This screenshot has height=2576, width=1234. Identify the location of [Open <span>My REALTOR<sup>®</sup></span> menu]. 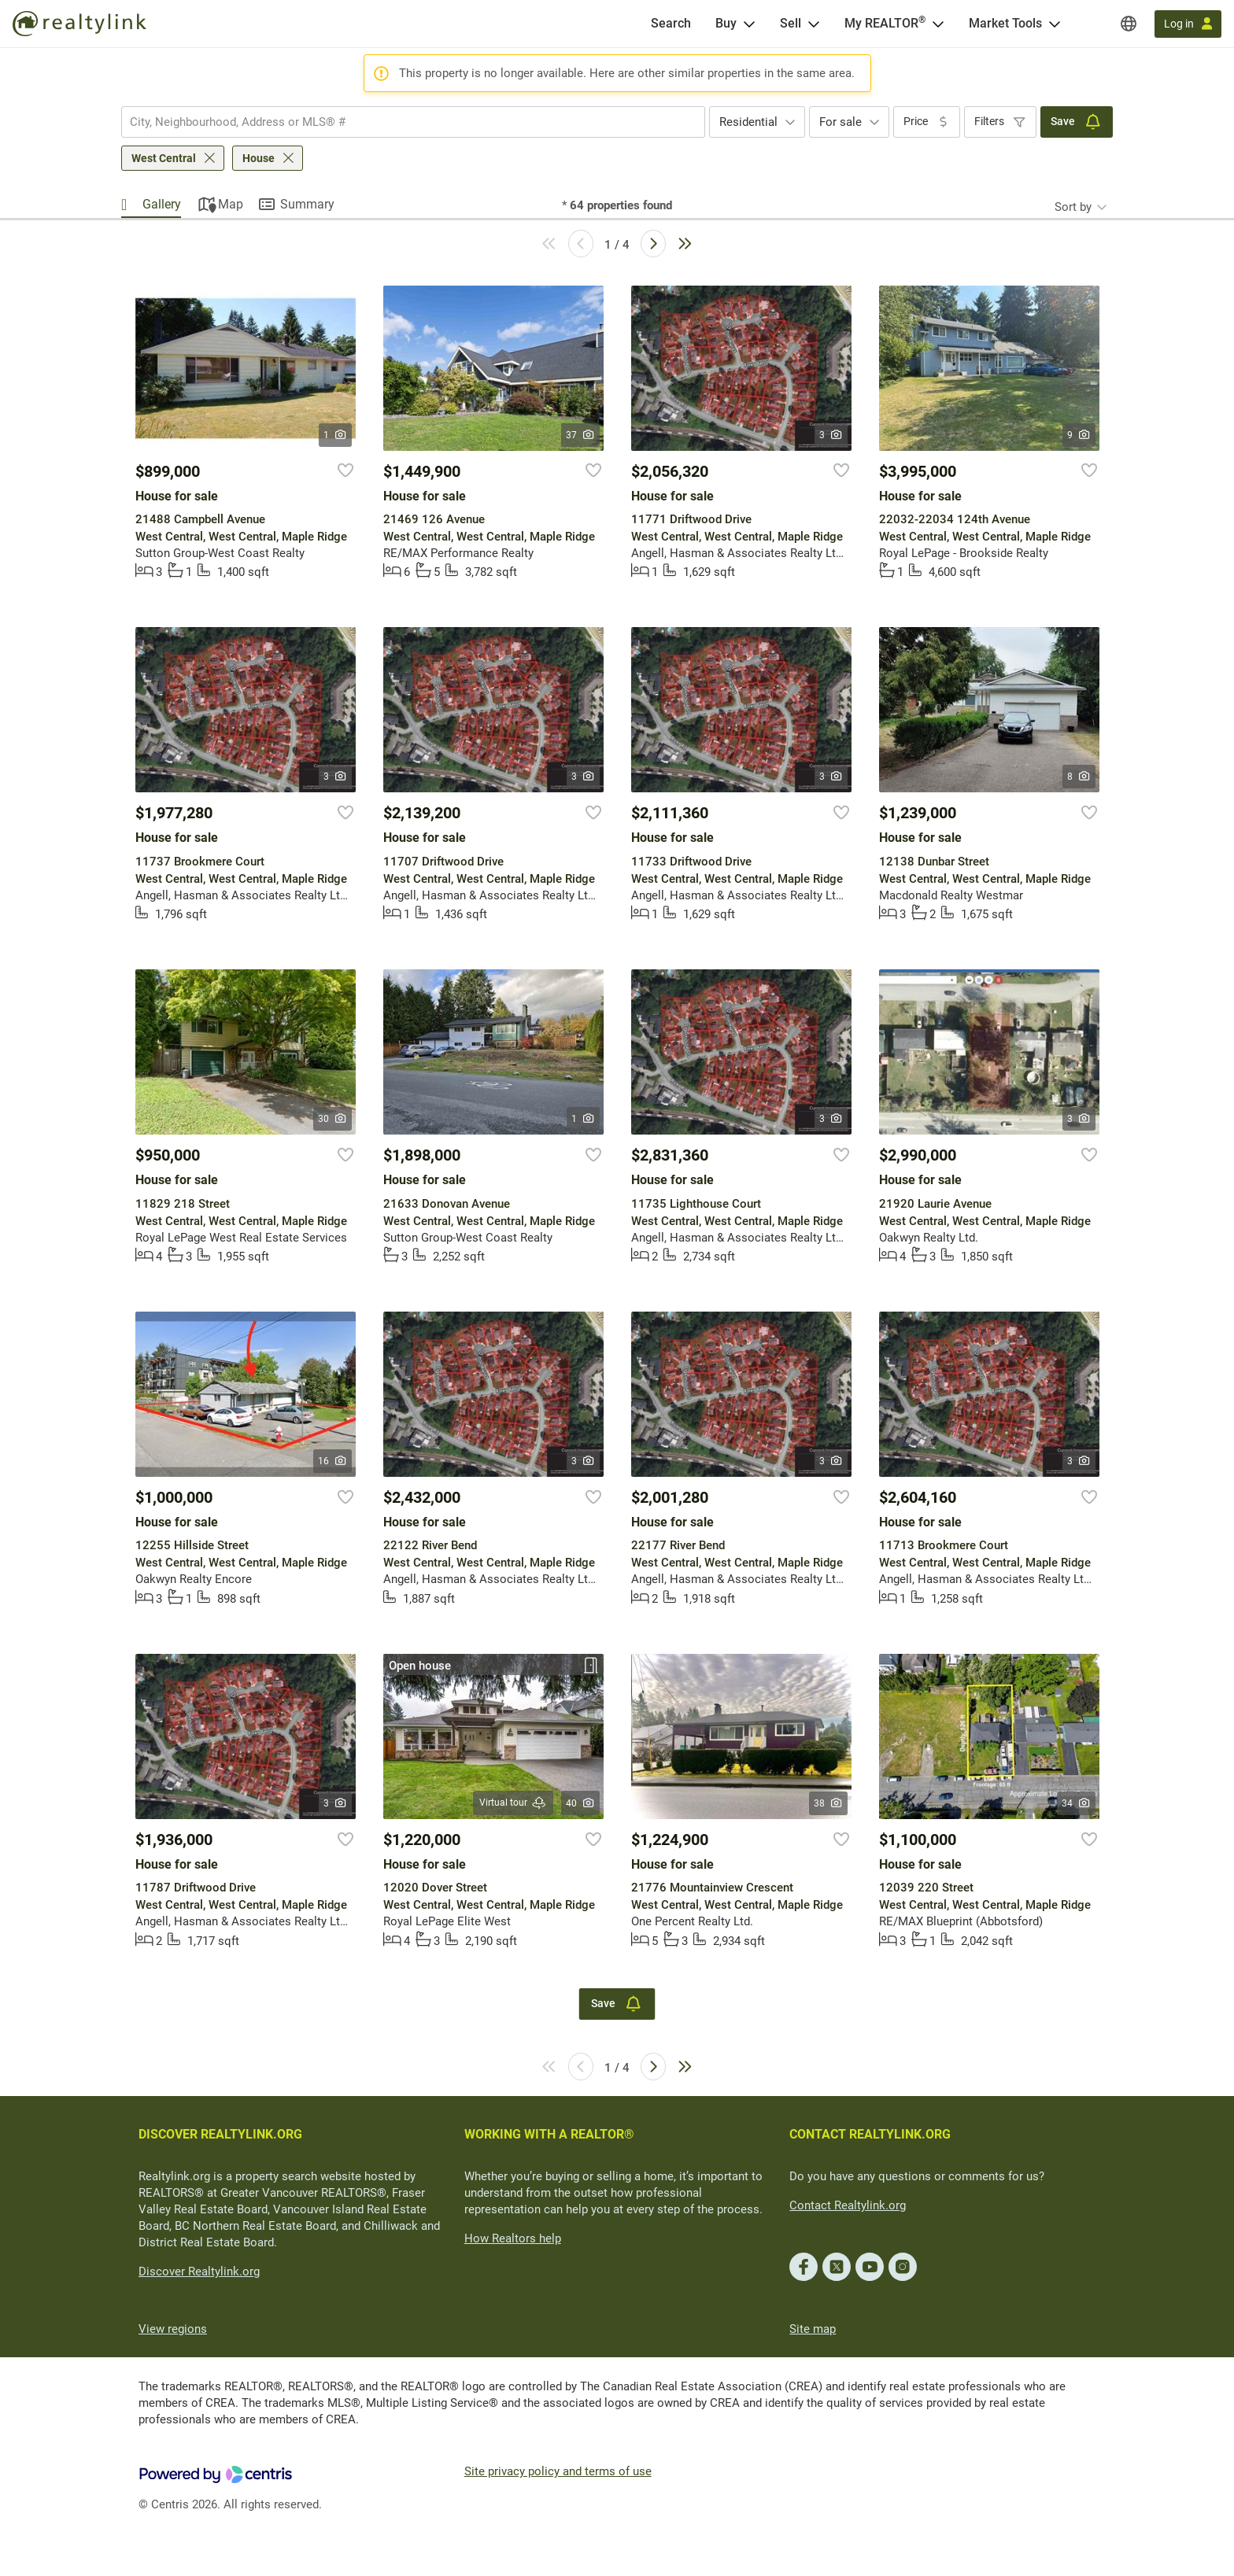
(938, 23).